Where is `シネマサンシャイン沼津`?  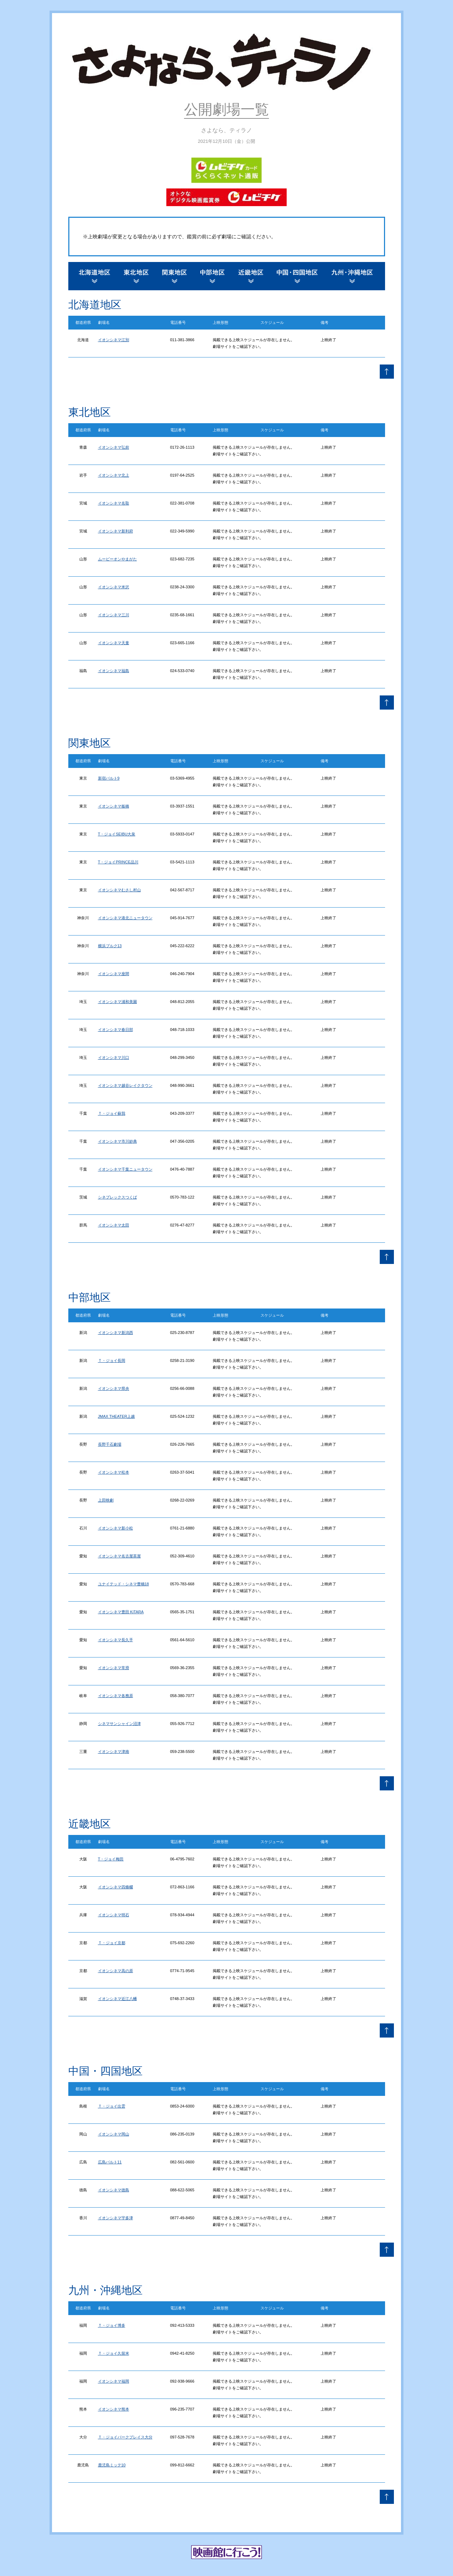 シネマサンシャイン沼津 is located at coordinates (119, 1723).